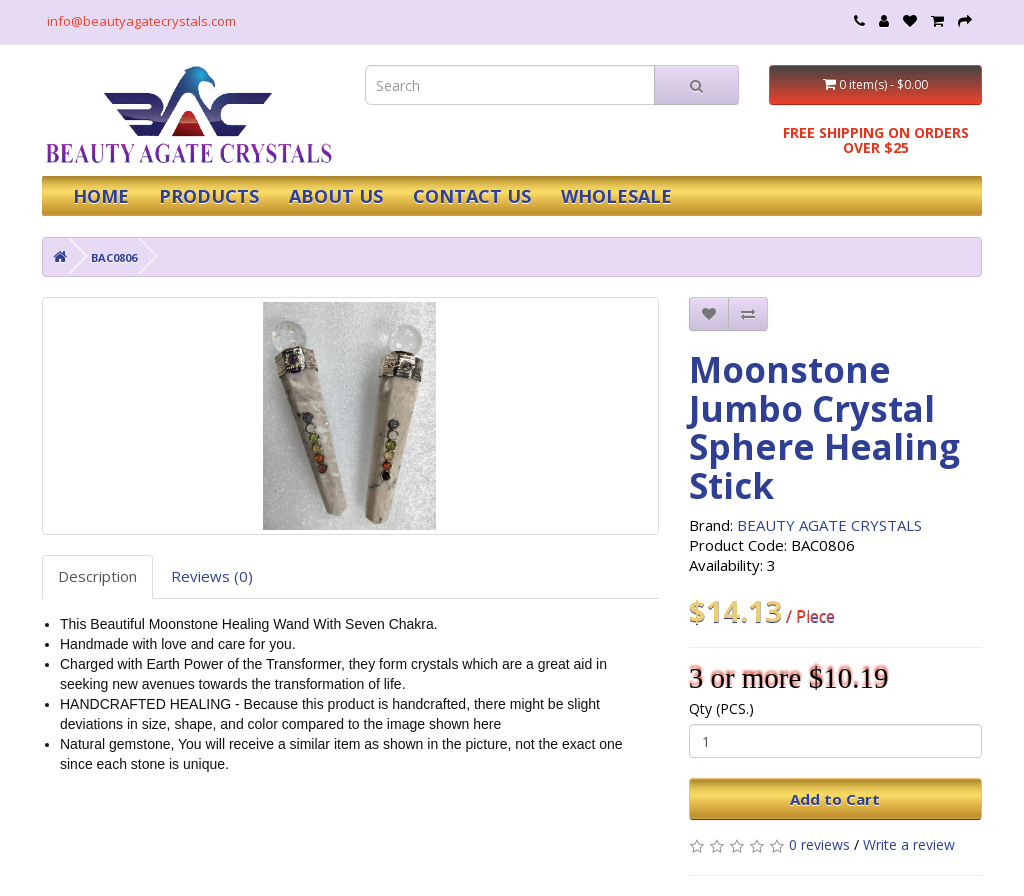  What do you see at coordinates (472, 196) in the screenshot?
I see `CONTACT US` at bounding box center [472, 196].